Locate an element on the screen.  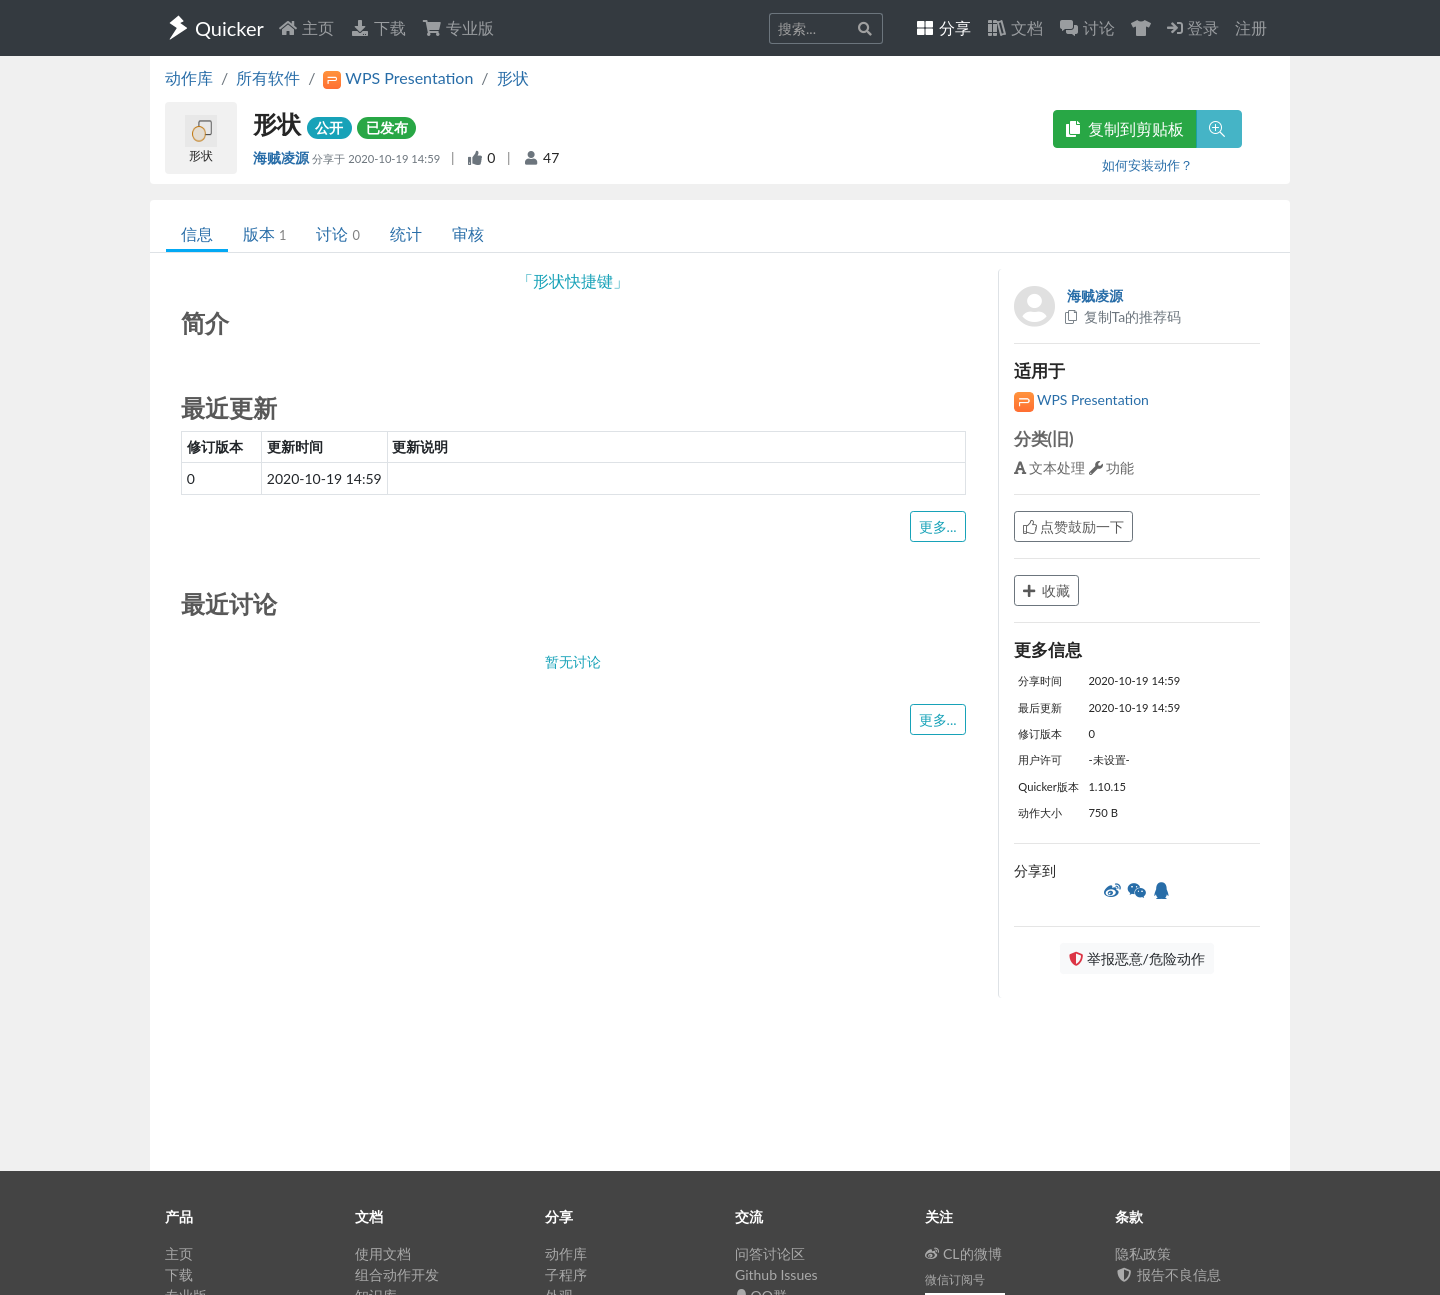
点赞鼓励一下 is located at coordinates (1074, 526).